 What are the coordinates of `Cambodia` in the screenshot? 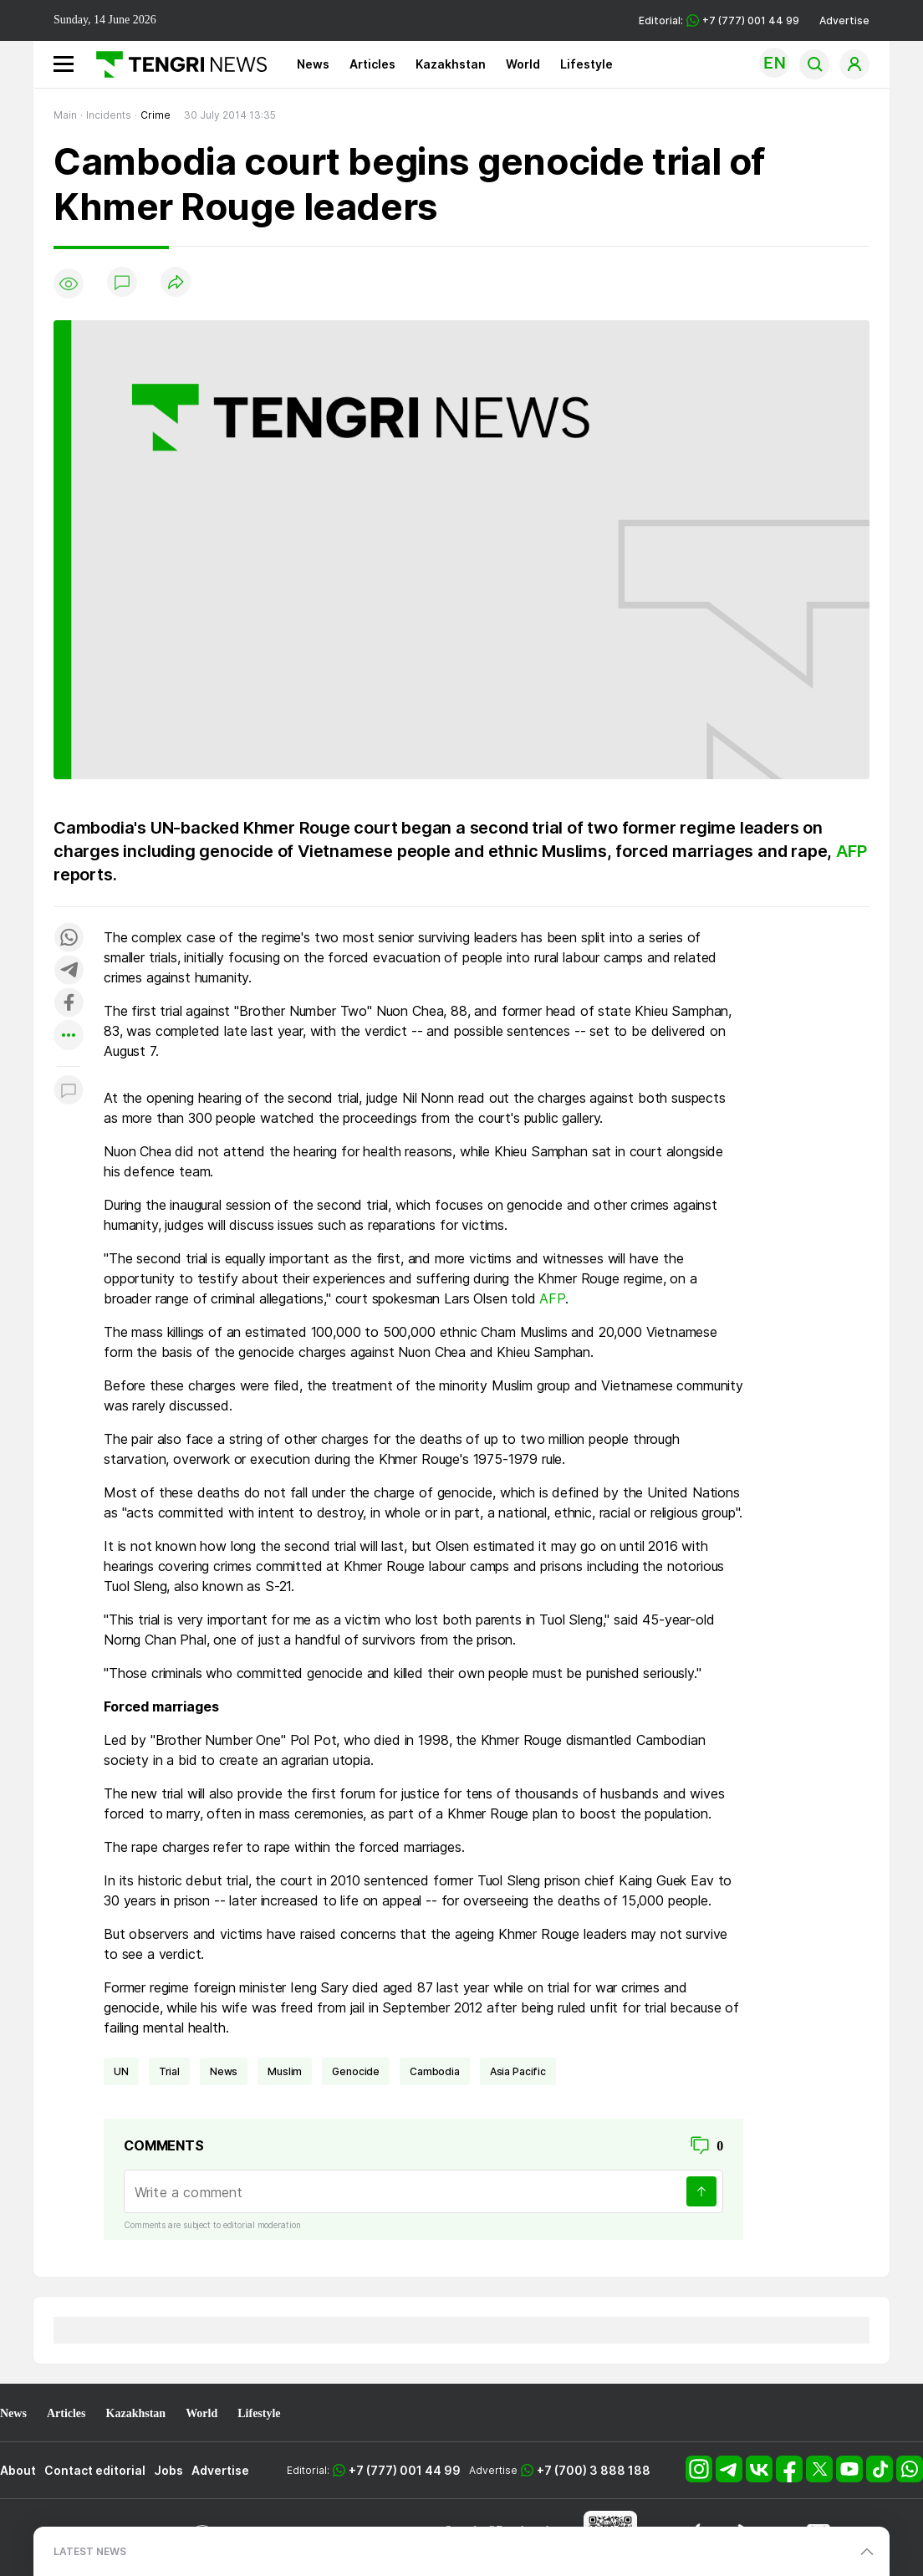 It's located at (435, 2071).